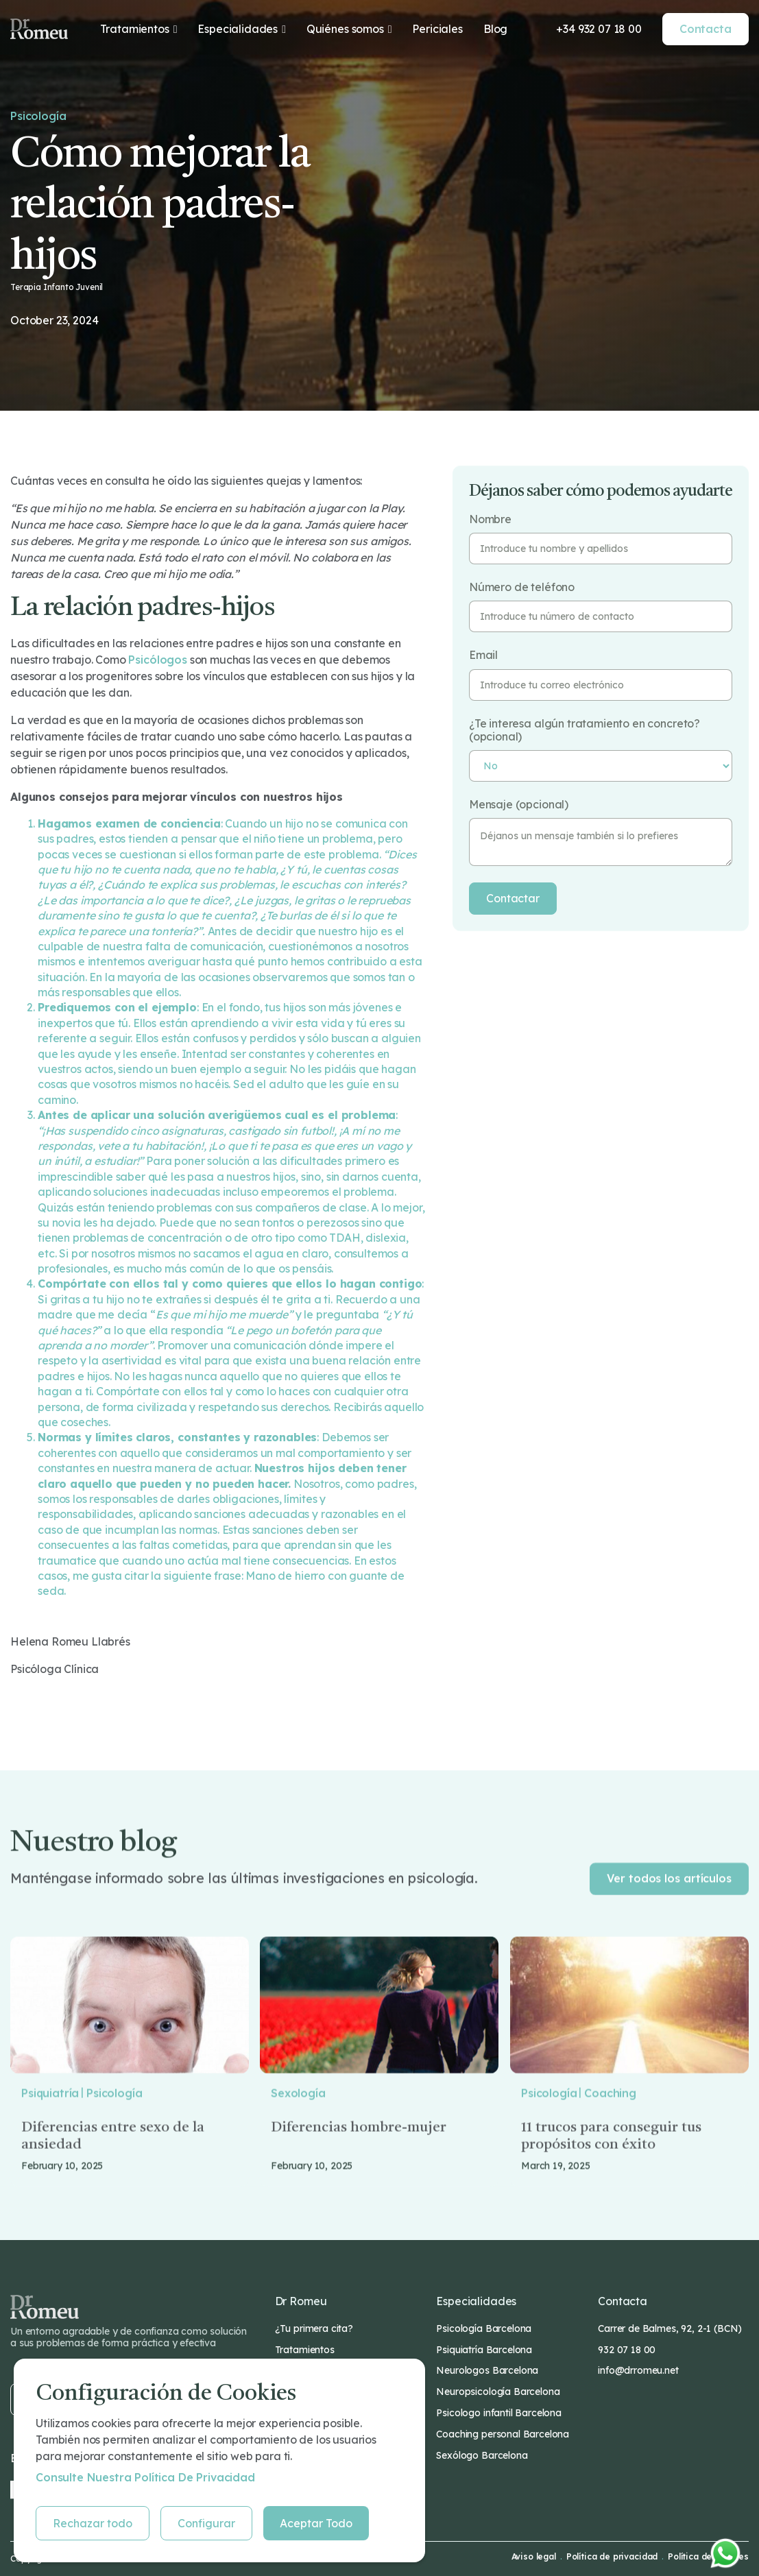 This screenshot has height=2576, width=759. Describe the element at coordinates (305, 2350) in the screenshot. I see `Tratamientos` at that location.